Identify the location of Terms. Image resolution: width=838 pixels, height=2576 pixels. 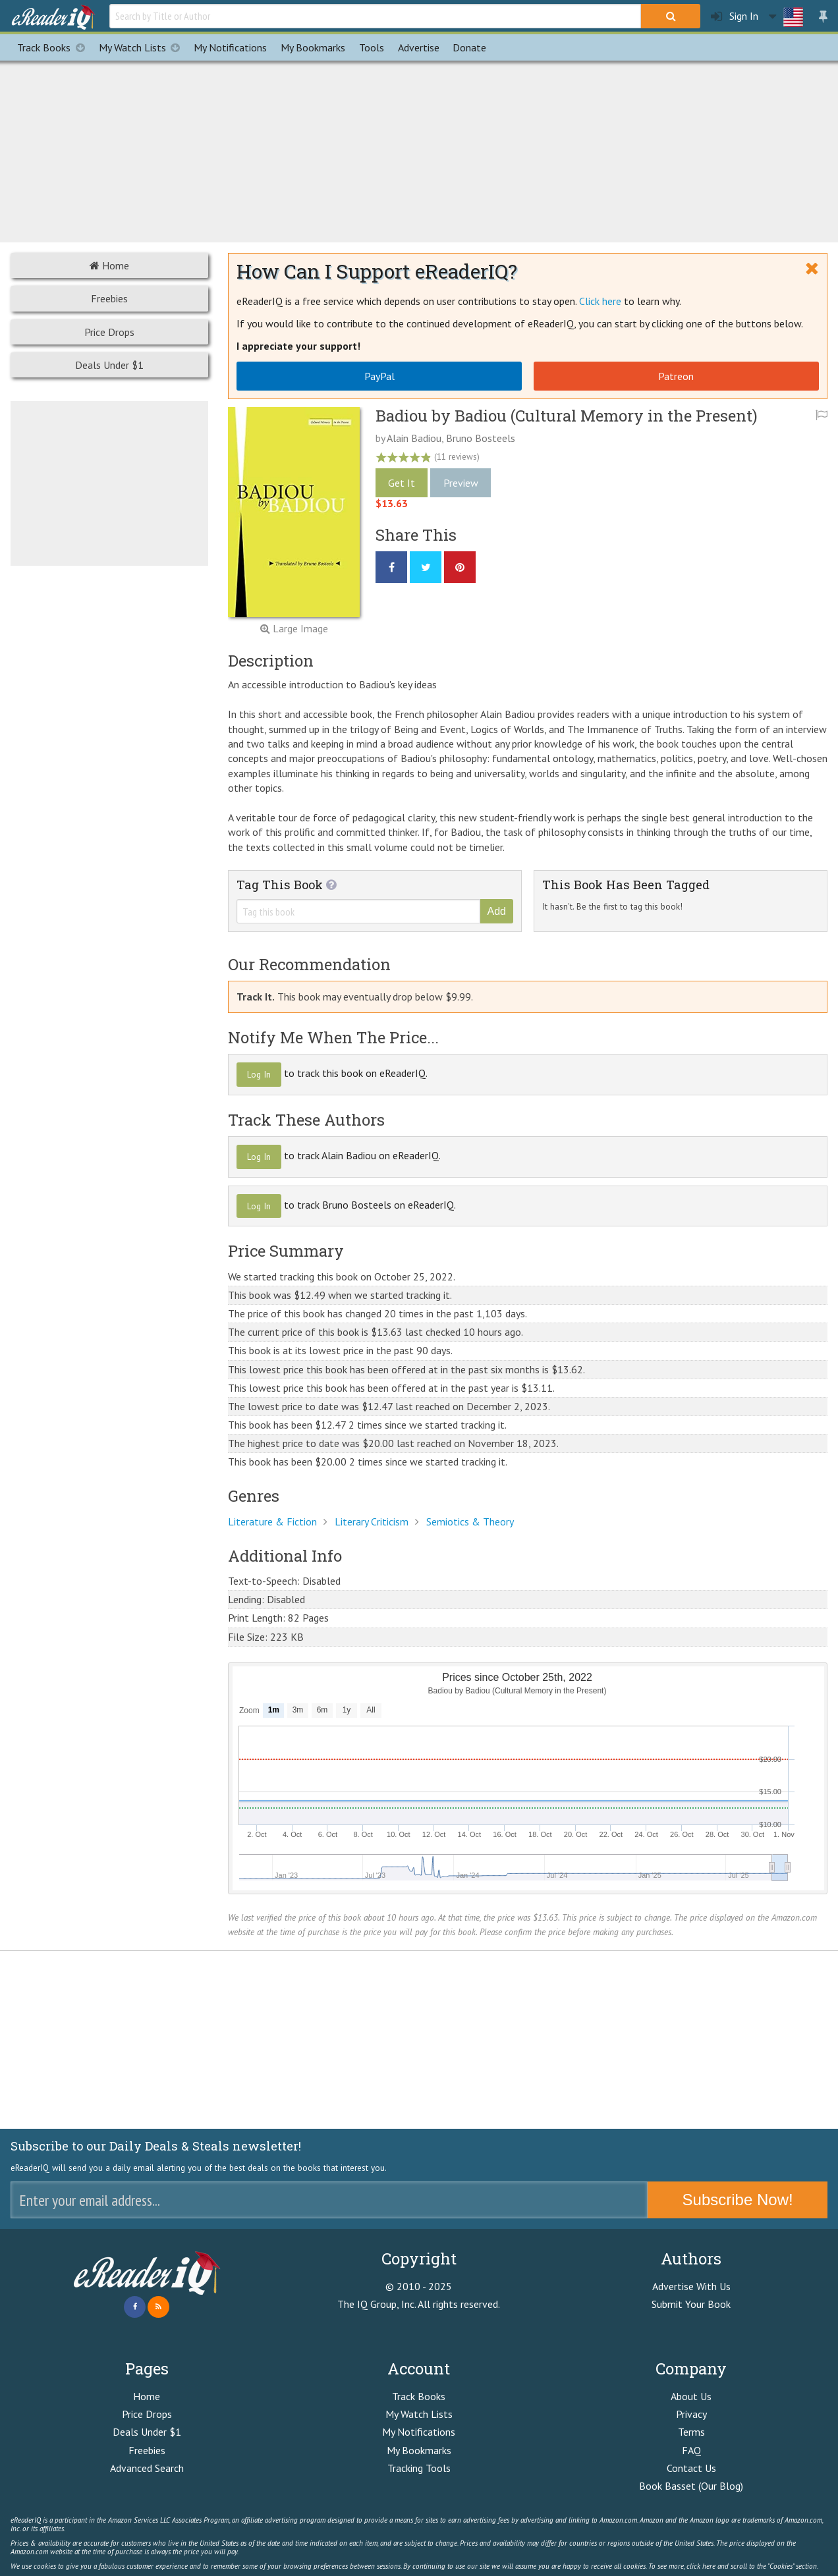
(691, 2431).